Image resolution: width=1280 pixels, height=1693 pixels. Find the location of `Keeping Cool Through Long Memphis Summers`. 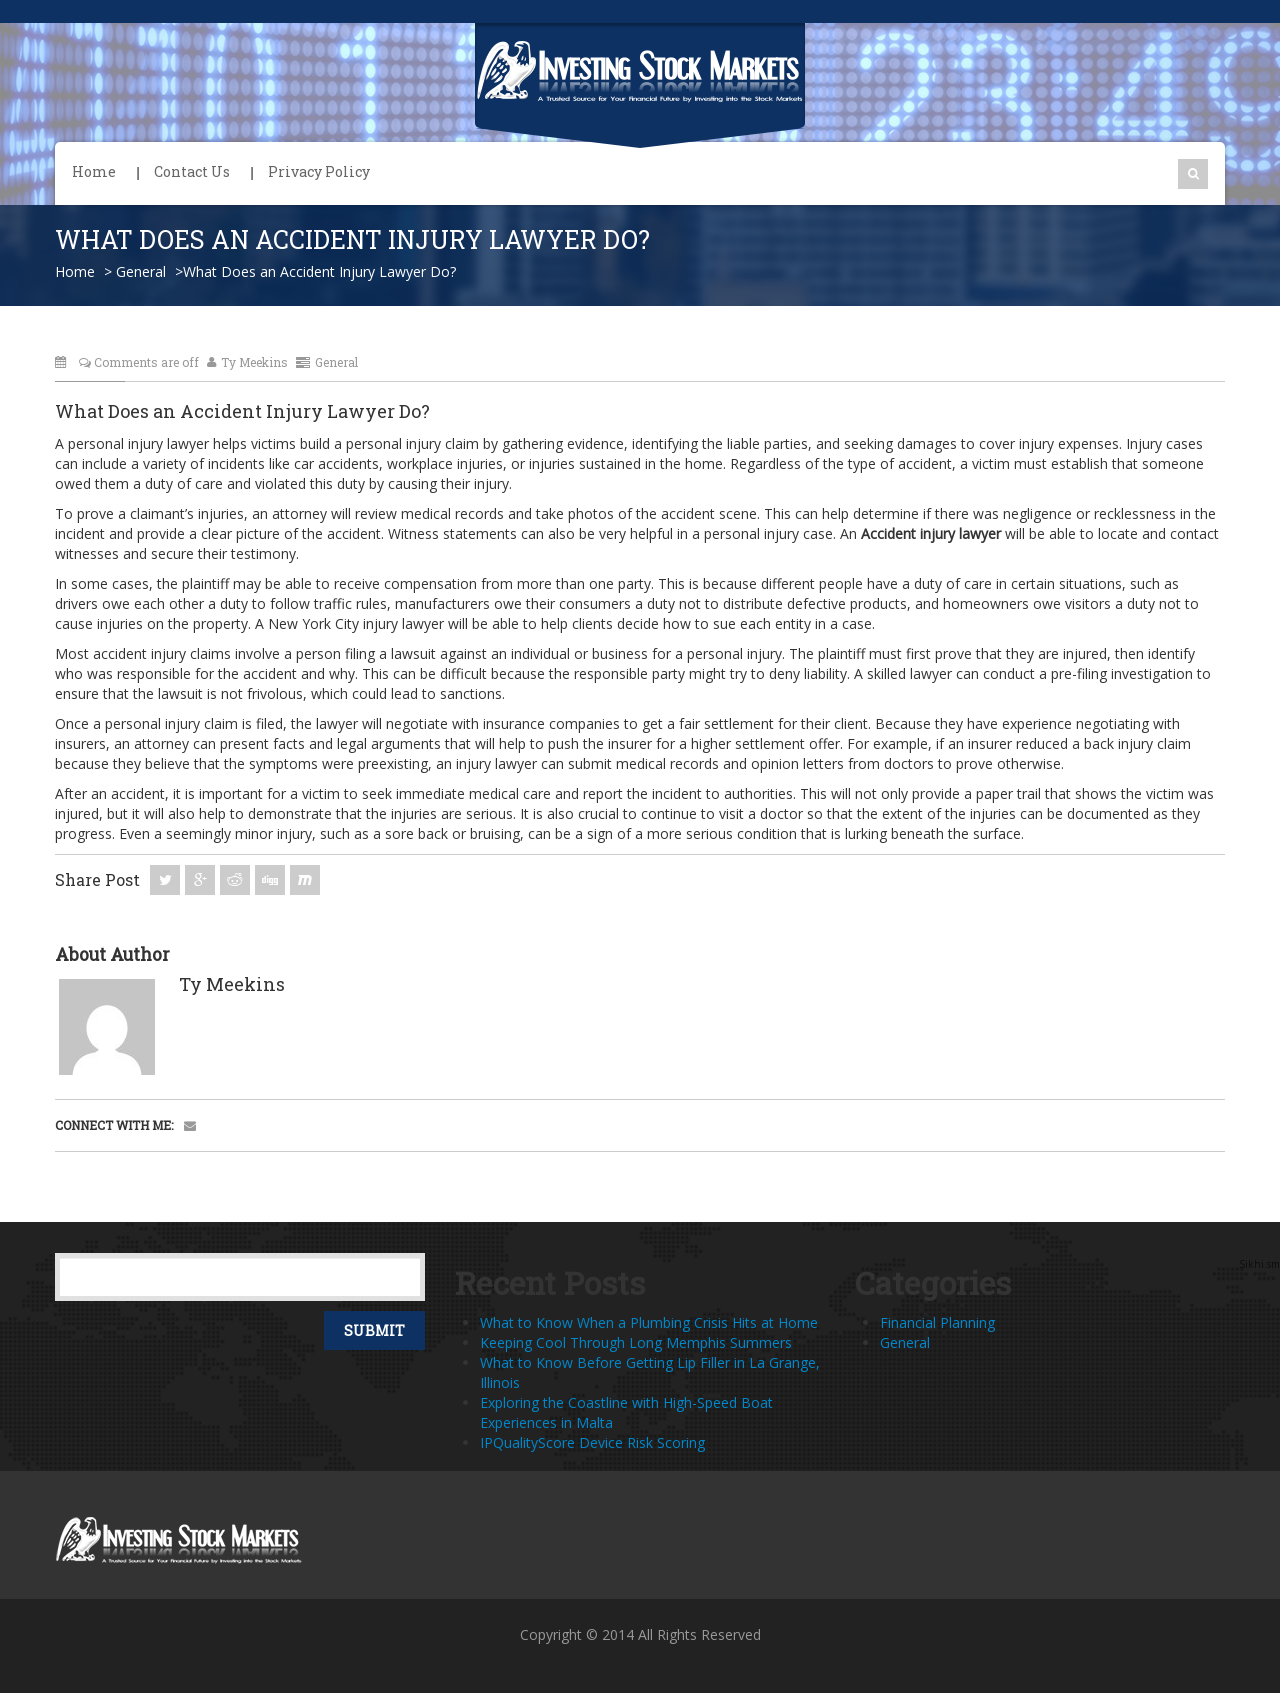

Keeping Cool Through Long Memphis Summers is located at coordinates (636, 1342).